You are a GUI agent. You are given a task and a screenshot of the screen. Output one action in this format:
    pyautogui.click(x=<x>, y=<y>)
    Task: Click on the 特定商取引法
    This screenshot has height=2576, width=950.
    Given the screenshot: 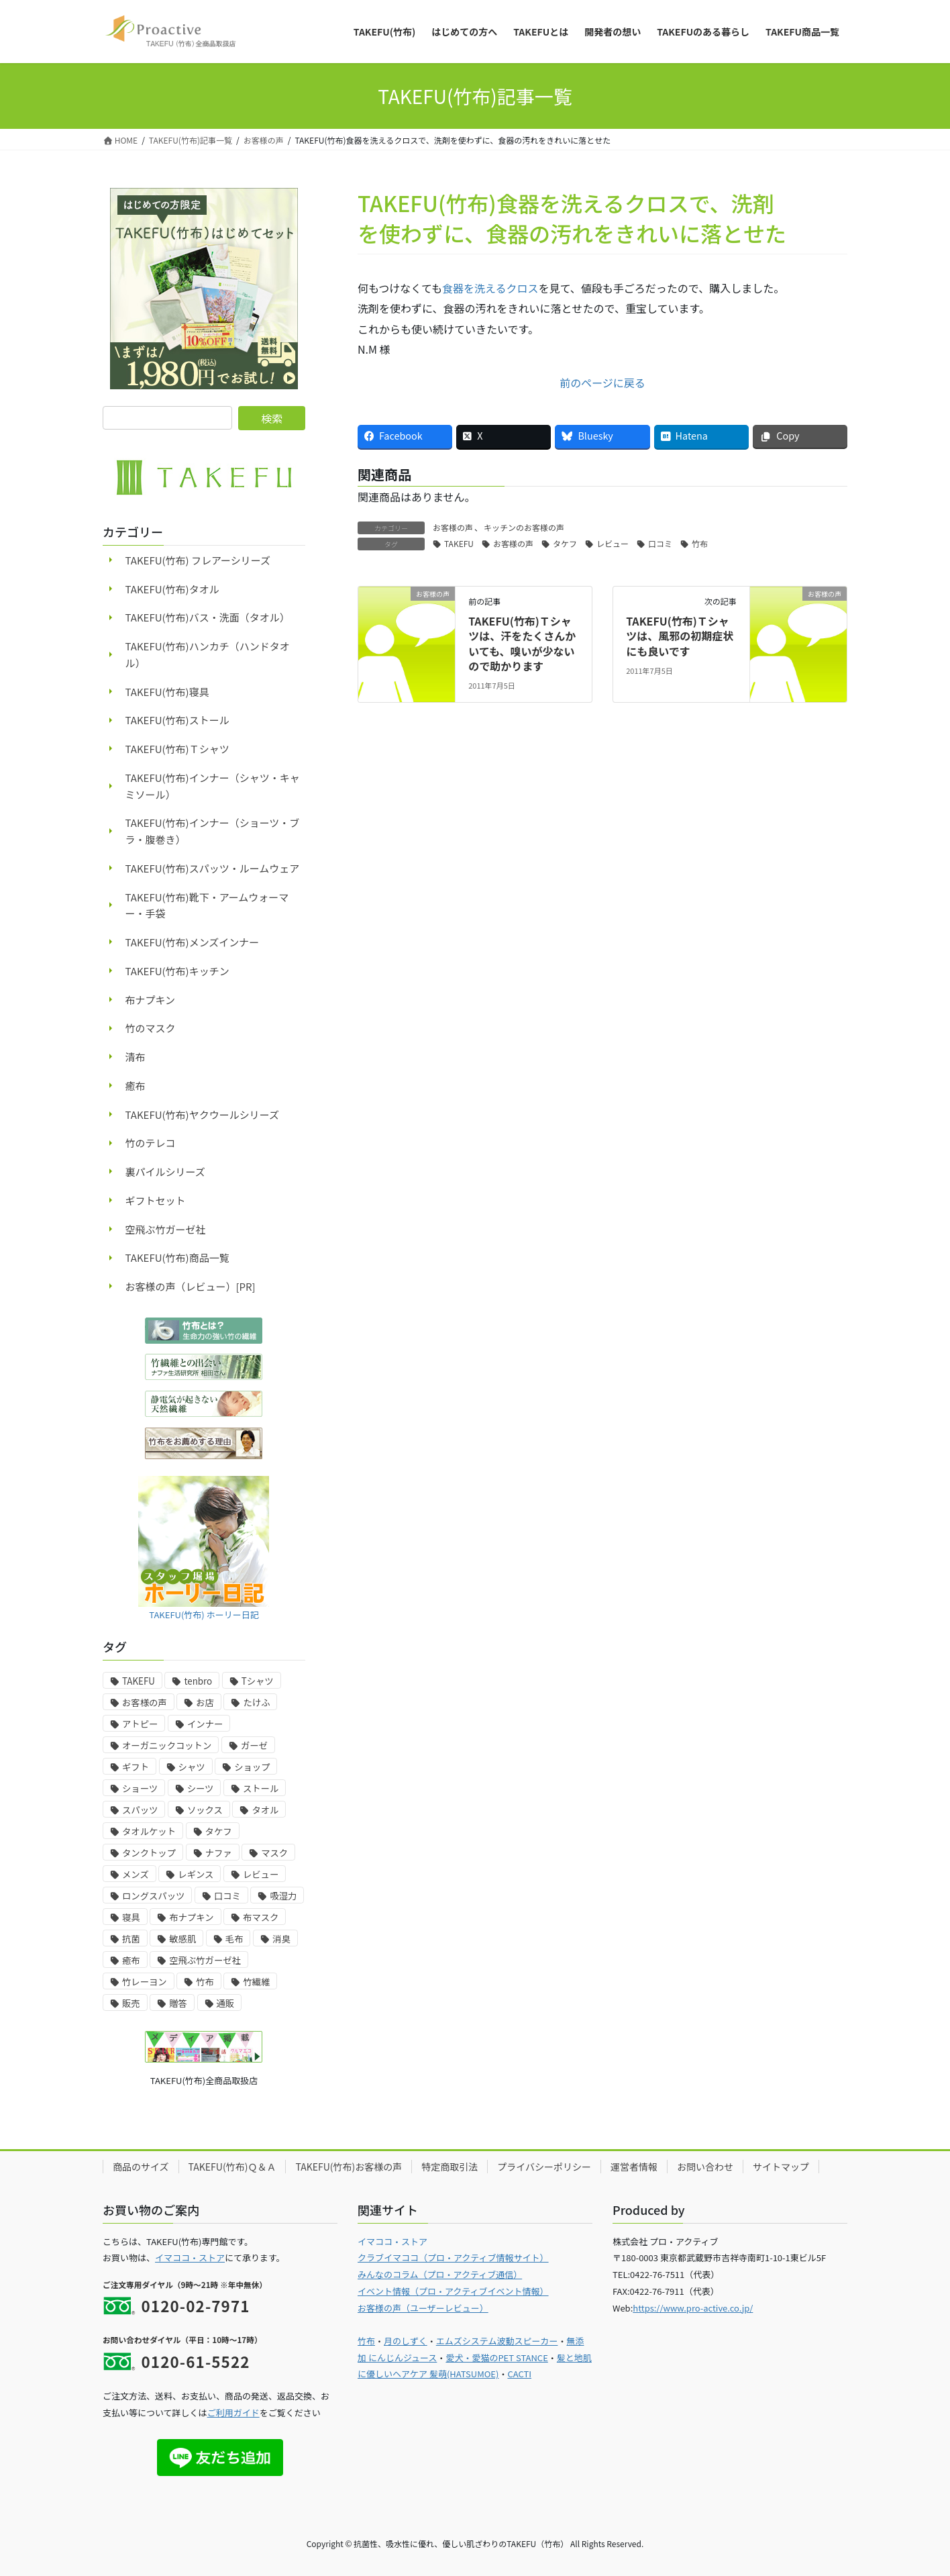 What is the action you would take?
    pyautogui.click(x=449, y=2166)
    